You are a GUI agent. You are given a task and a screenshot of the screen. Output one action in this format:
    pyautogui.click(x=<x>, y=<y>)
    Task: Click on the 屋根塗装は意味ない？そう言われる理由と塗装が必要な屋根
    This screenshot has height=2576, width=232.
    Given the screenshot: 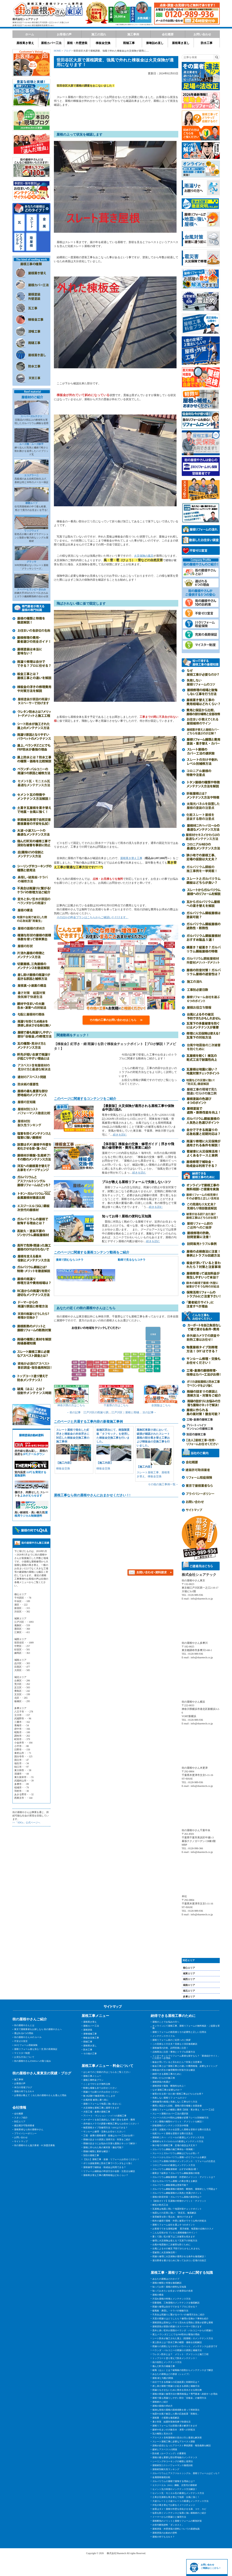 What is the action you would take?
    pyautogui.click(x=182, y=2322)
    